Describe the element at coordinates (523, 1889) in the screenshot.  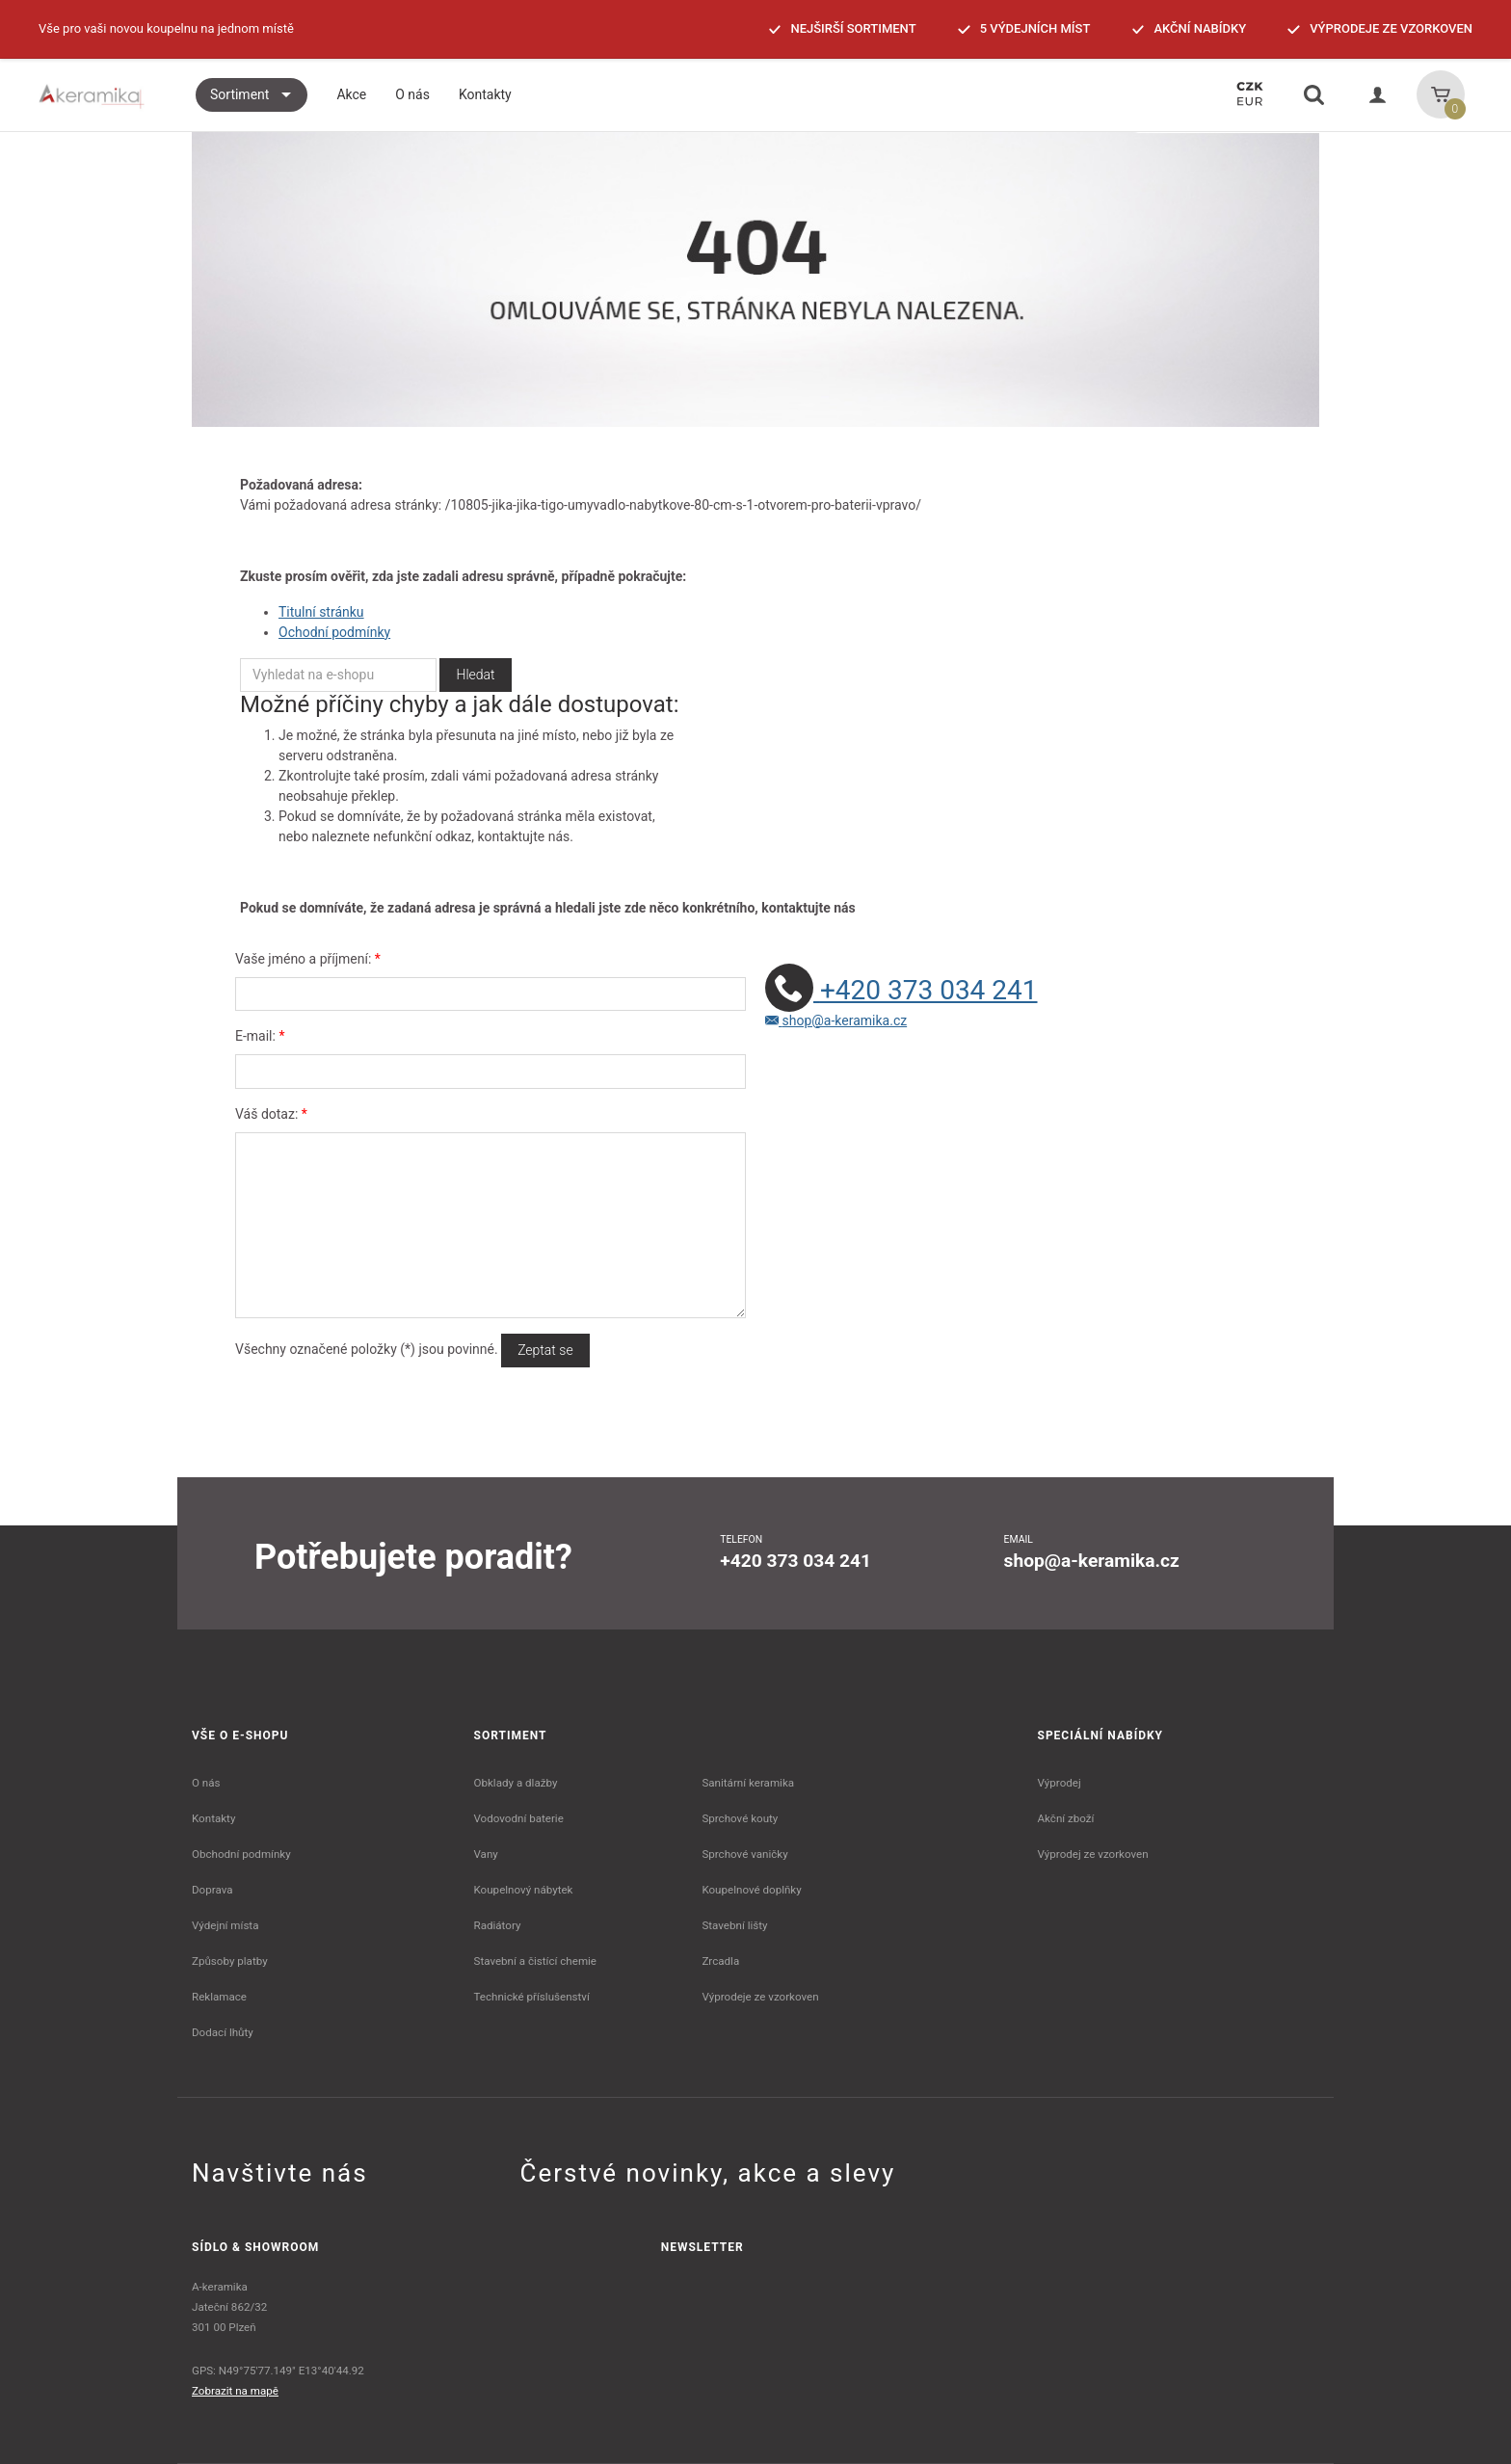
I see `Koupelnový nábytek` at that location.